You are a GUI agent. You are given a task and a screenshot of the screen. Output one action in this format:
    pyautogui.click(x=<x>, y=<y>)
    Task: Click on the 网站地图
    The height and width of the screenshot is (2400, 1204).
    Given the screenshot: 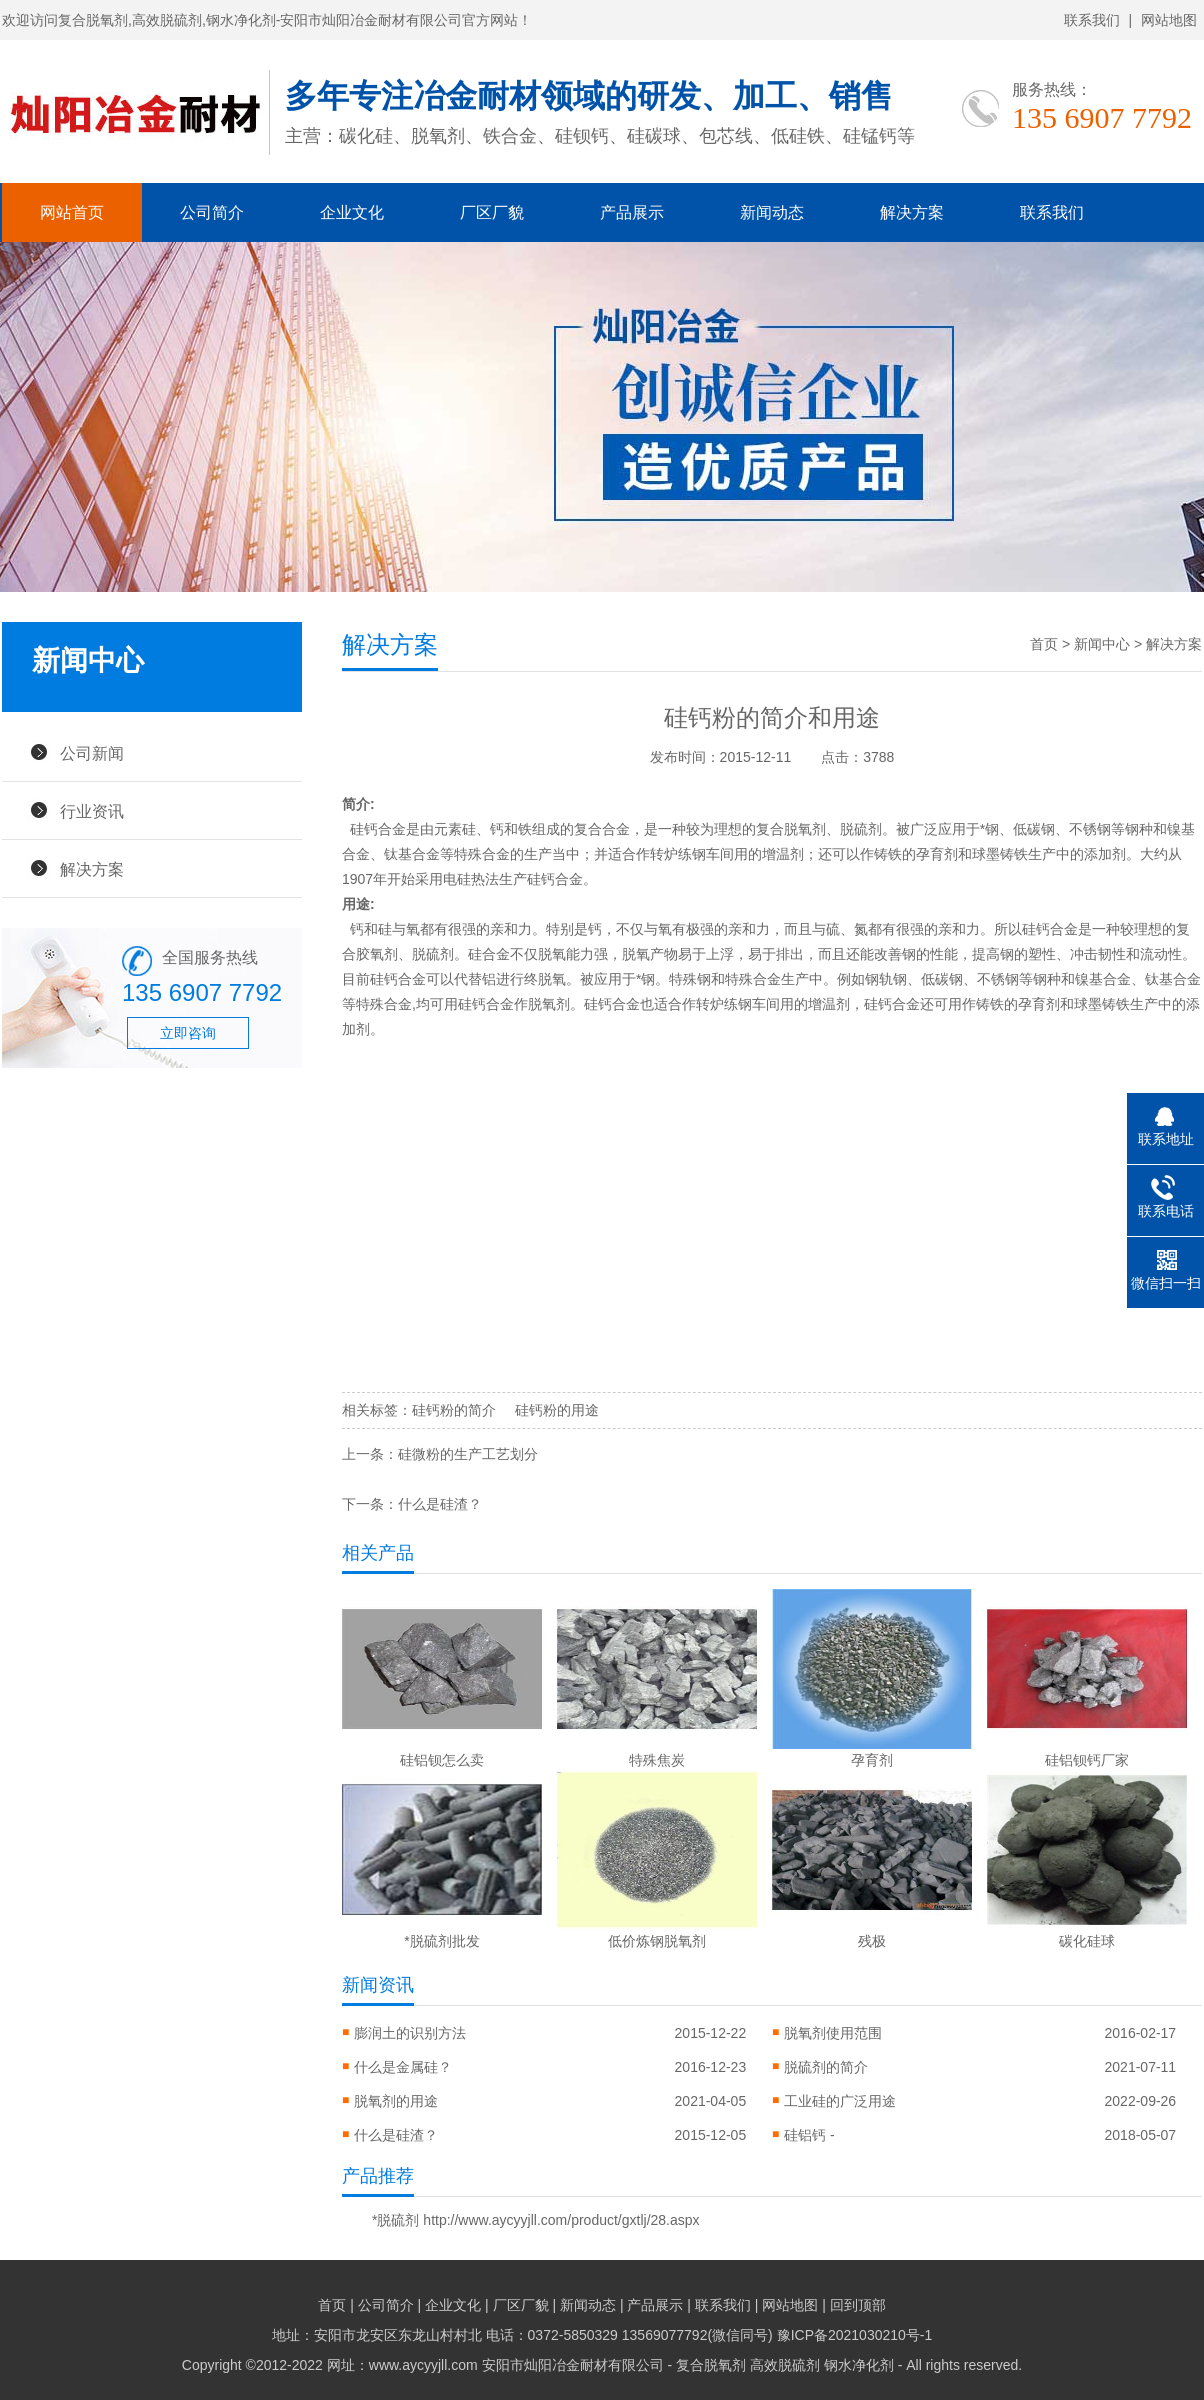 What is the action you would take?
    pyautogui.click(x=1169, y=20)
    